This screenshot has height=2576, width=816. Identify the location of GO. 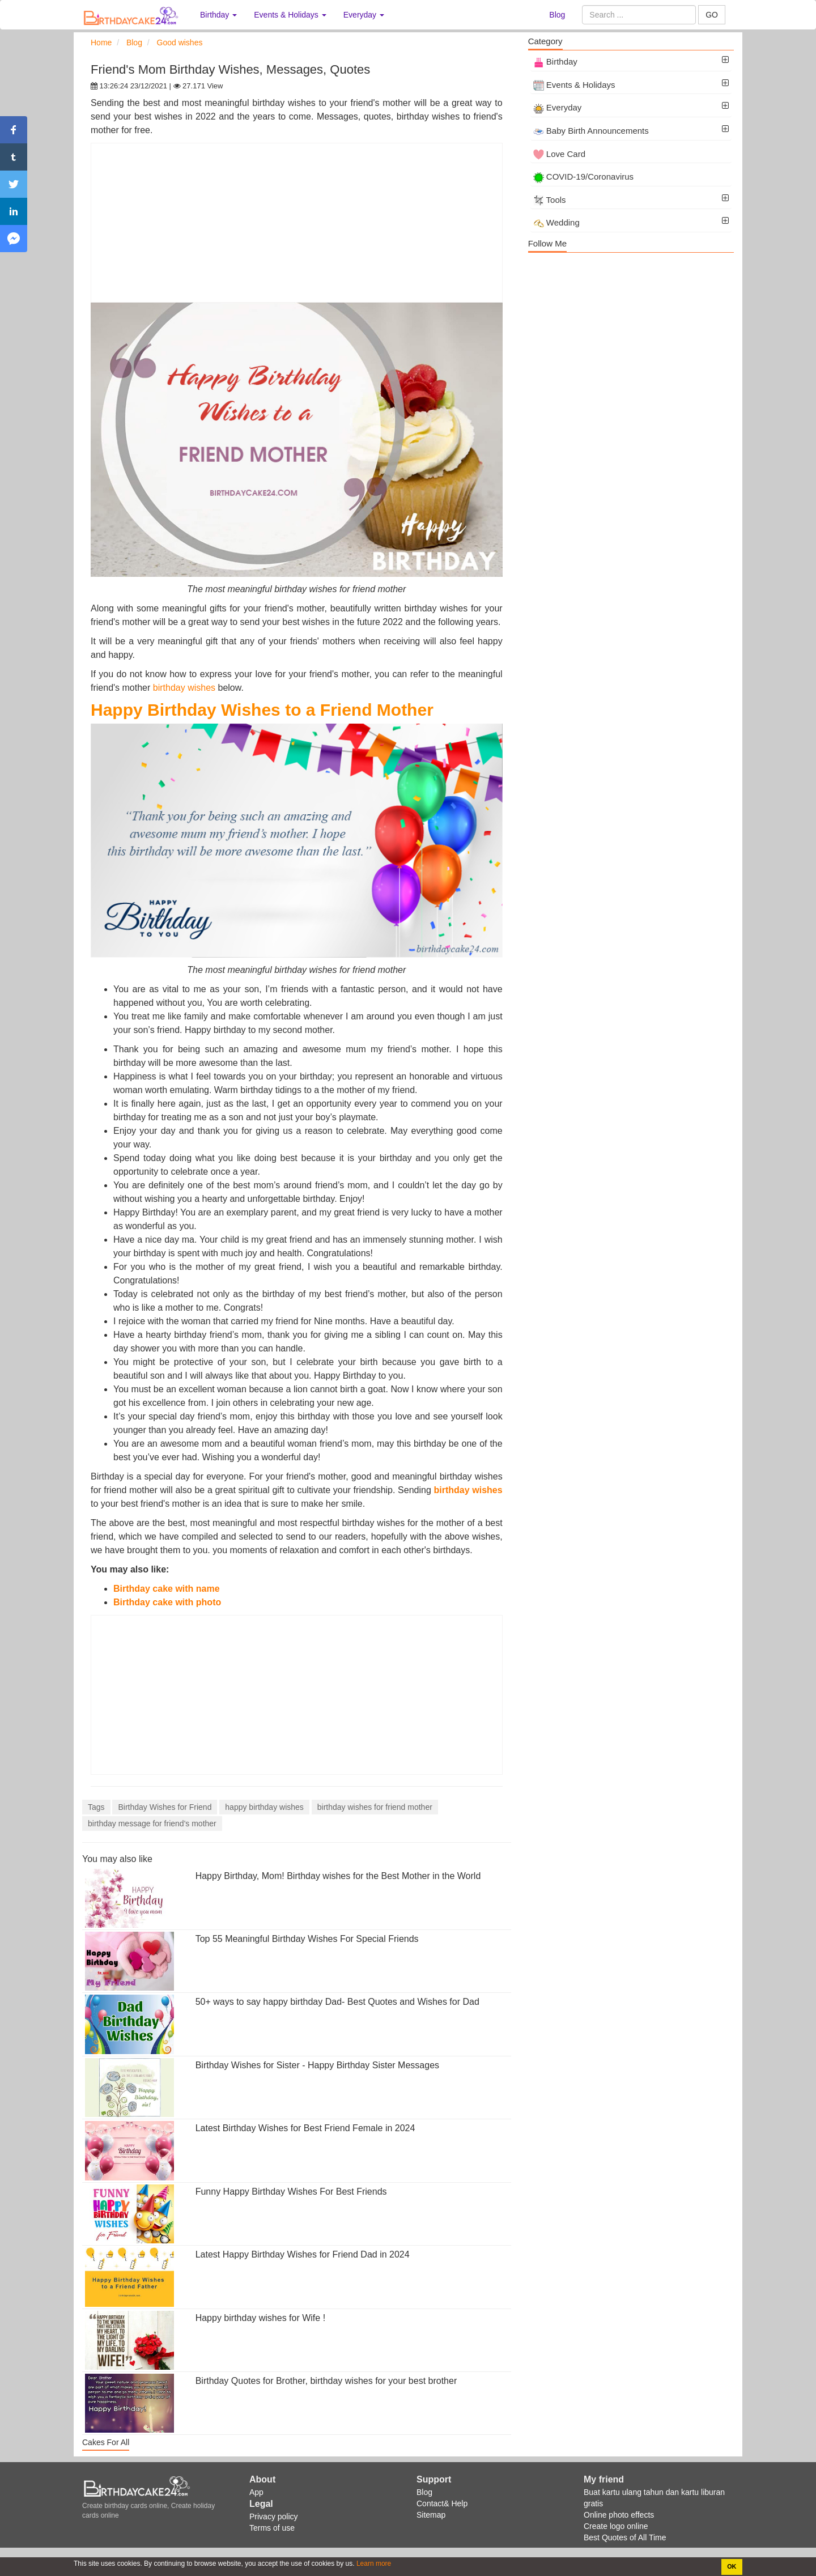
(712, 14).